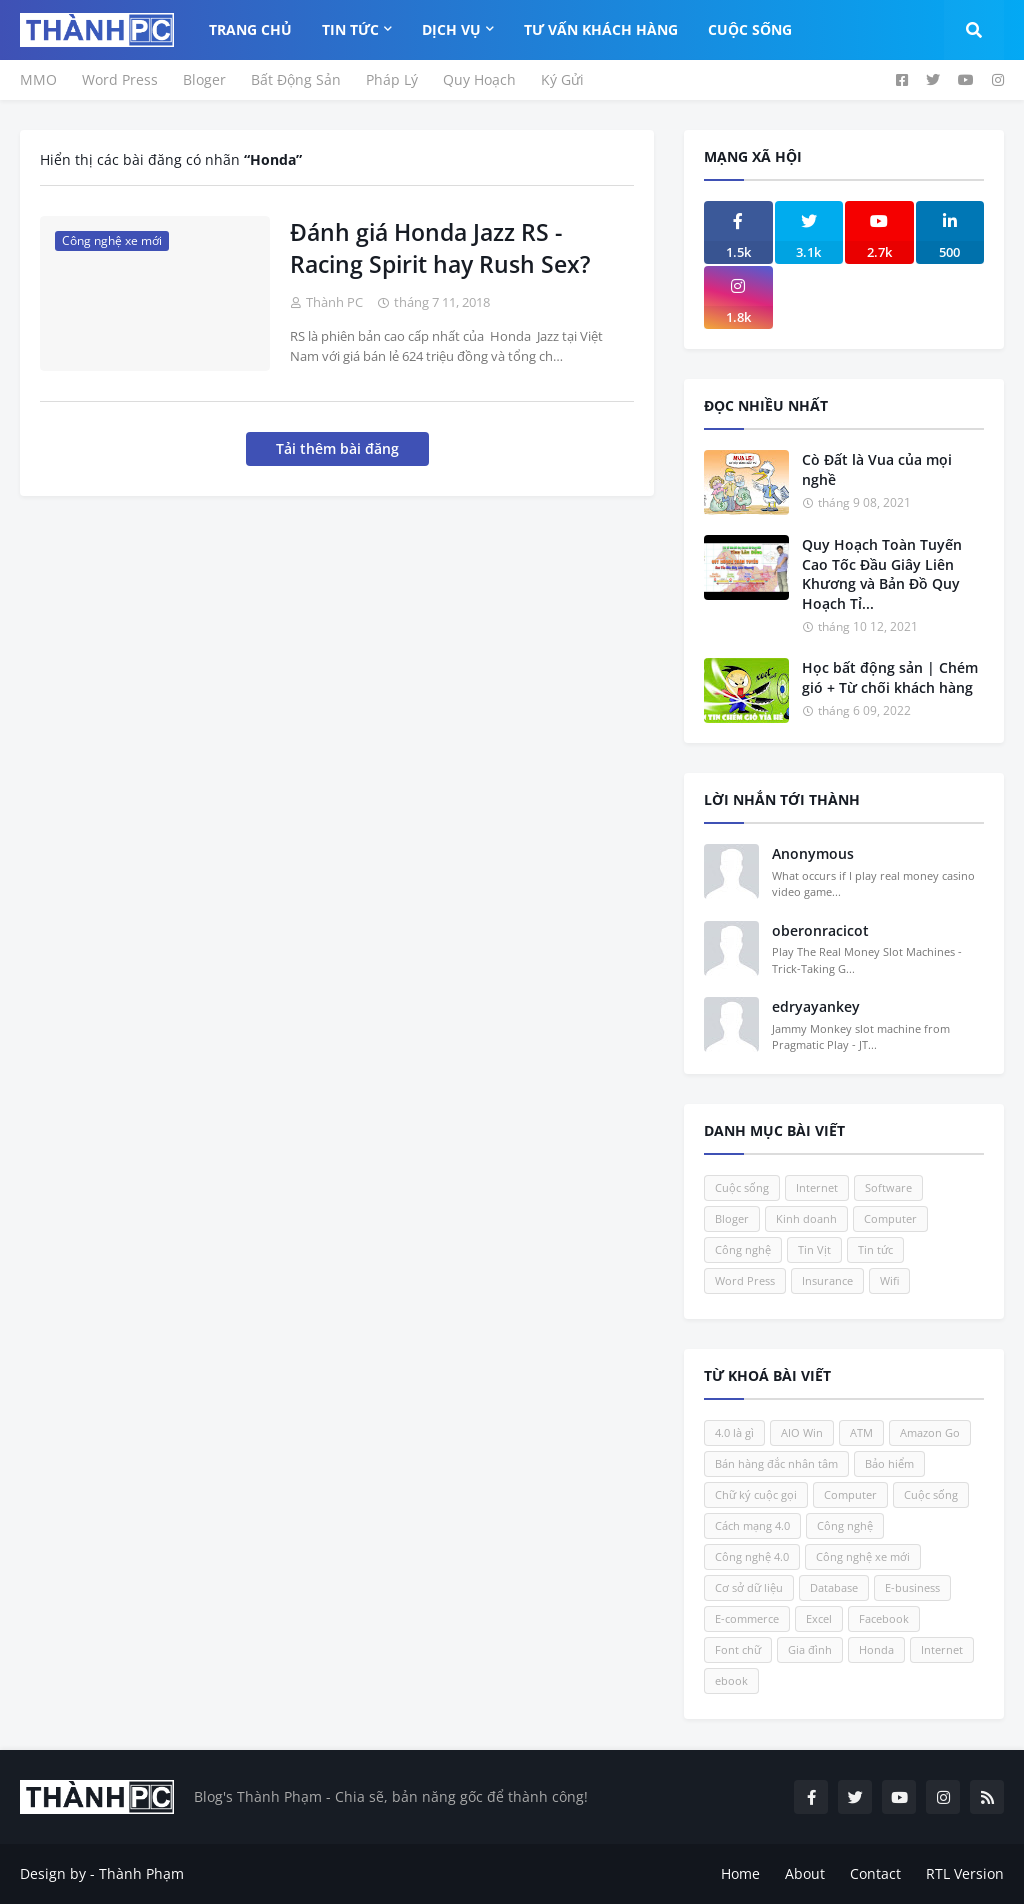 This screenshot has height=1904, width=1024. I want to click on Contact, so click(875, 1873).